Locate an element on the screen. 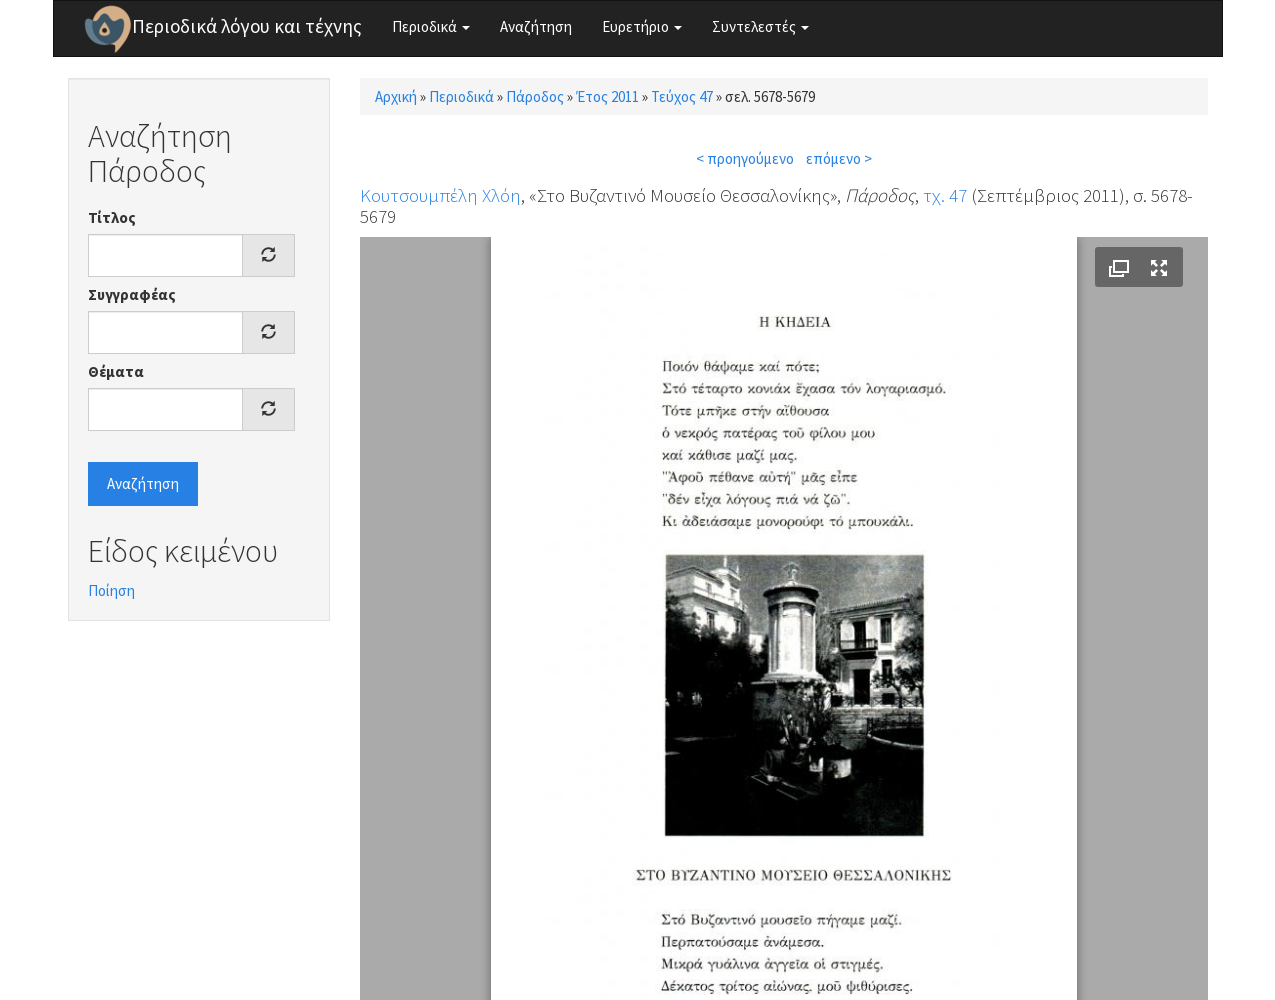 The image size is (1275, 1000). Αναζήτηση is located at coordinates (536, 26).